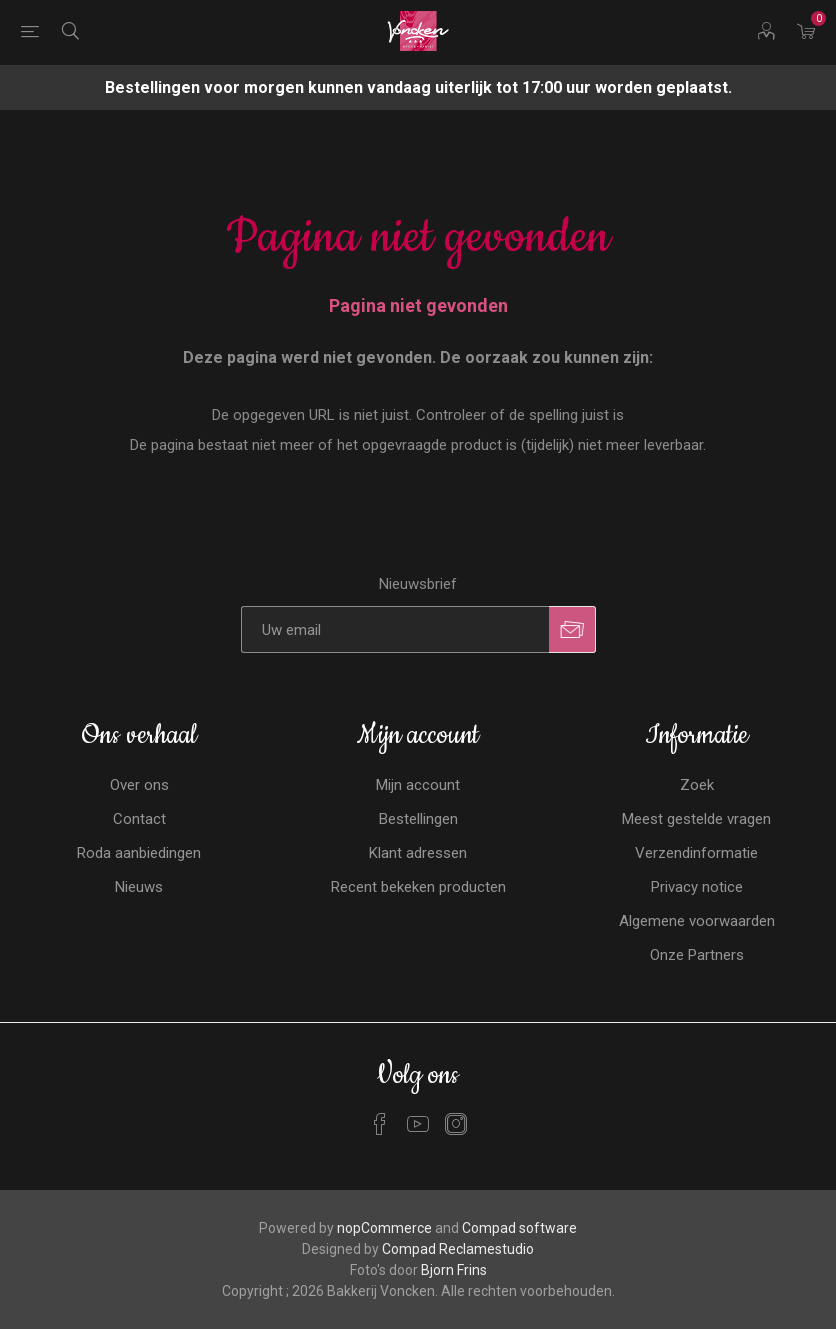 Image resolution: width=836 pixels, height=1329 pixels. Describe the element at coordinates (418, 853) in the screenshot. I see `Klant adressen` at that location.